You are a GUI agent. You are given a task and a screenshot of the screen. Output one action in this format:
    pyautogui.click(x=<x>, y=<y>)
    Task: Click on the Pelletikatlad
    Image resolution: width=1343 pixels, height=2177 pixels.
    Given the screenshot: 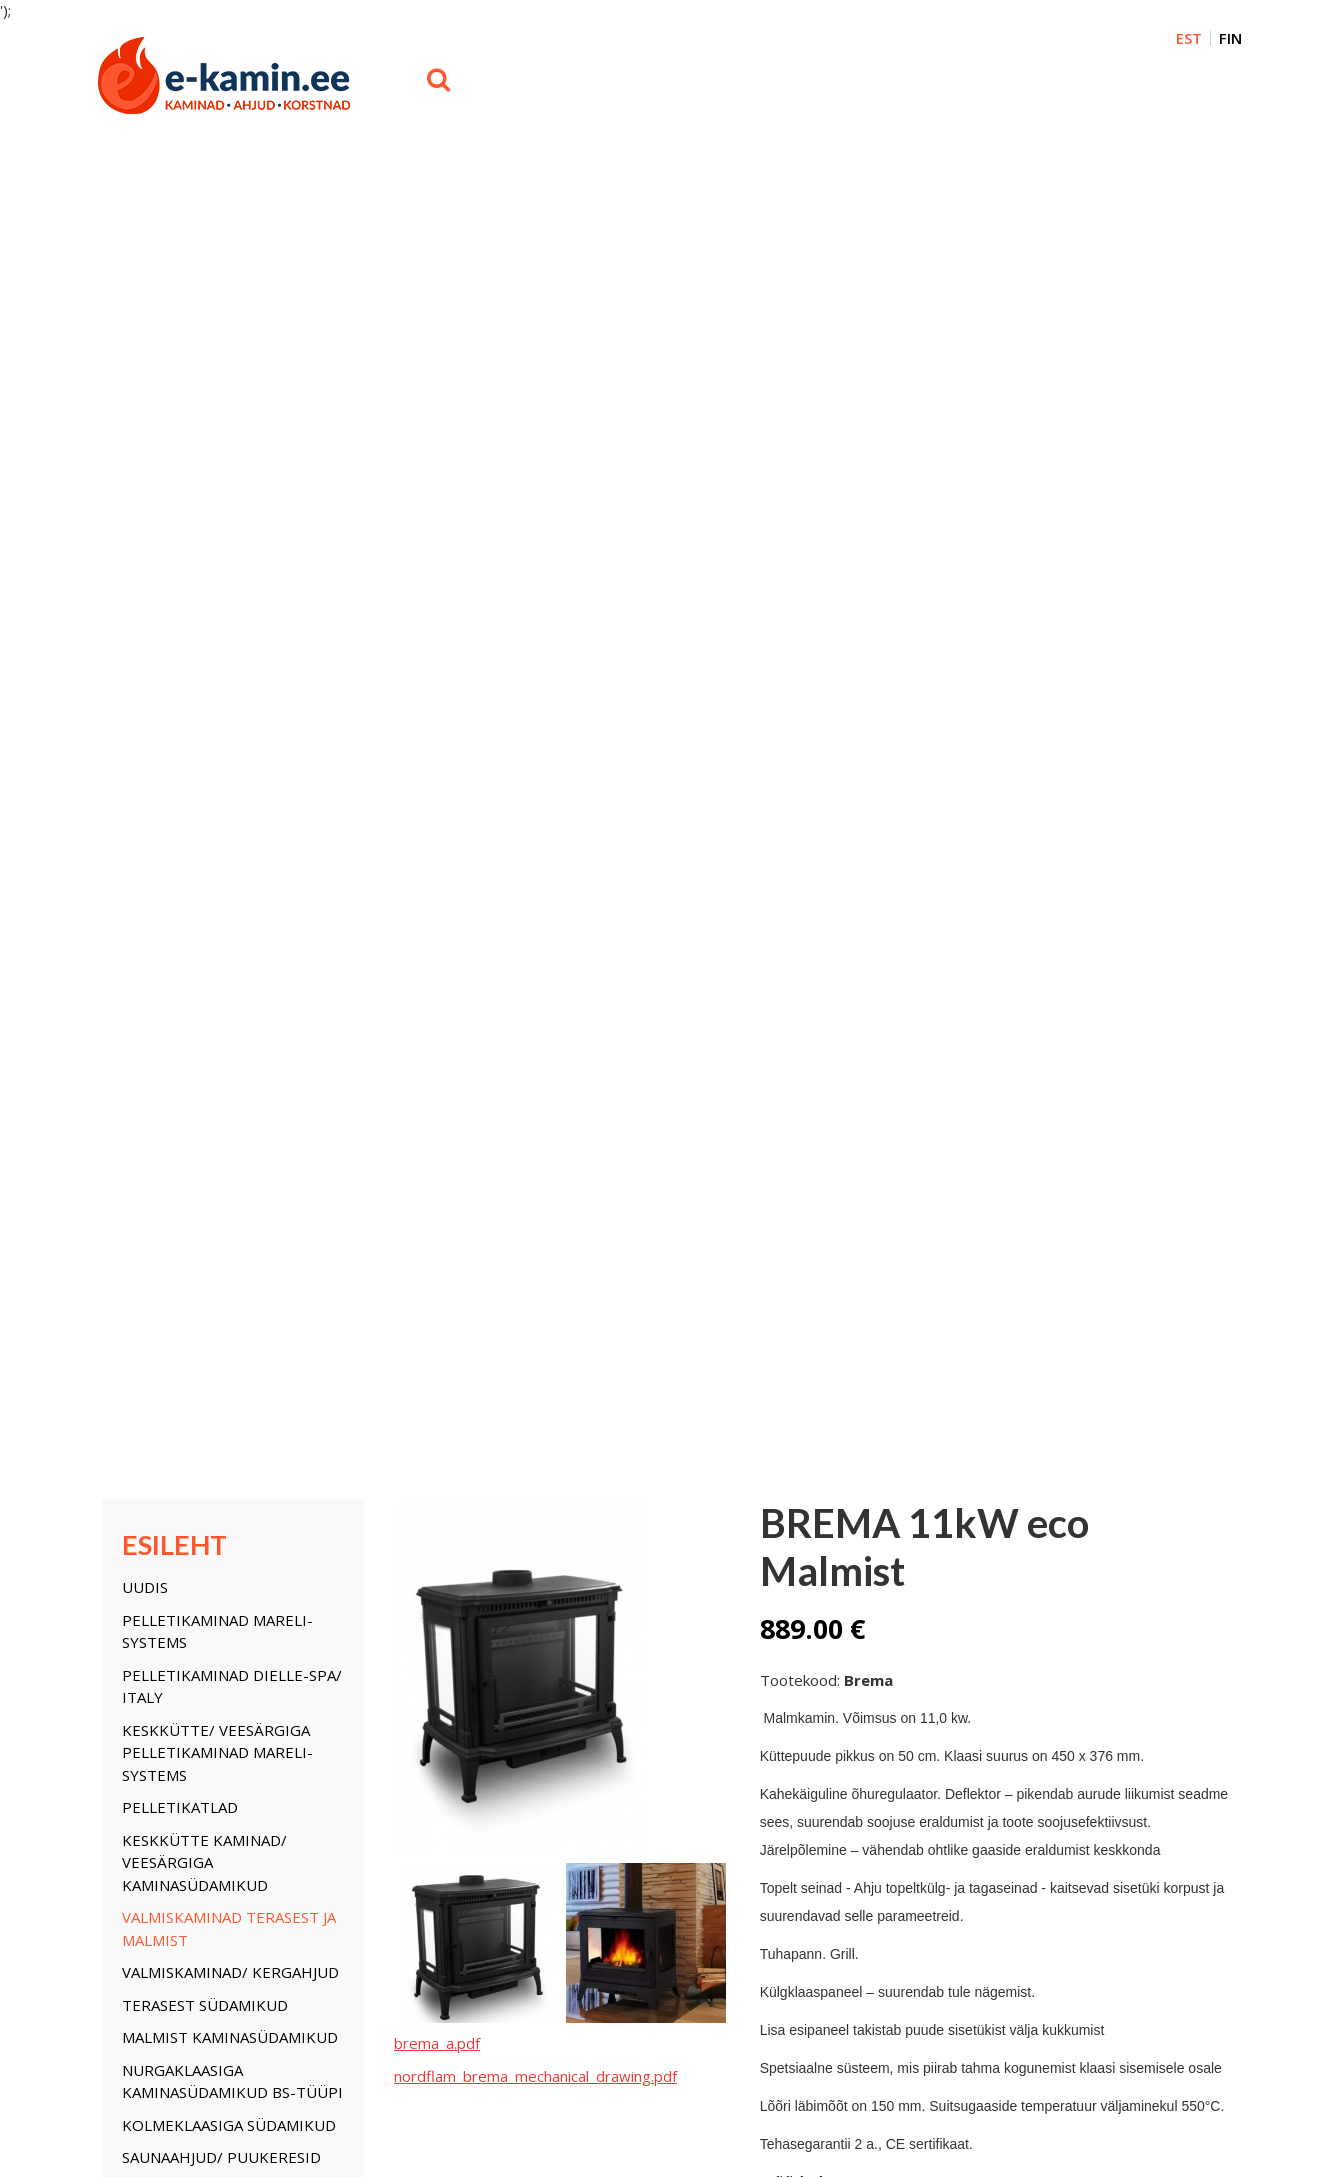 What is the action you would take?
    pyautogui.click(x=180, y=486)
    